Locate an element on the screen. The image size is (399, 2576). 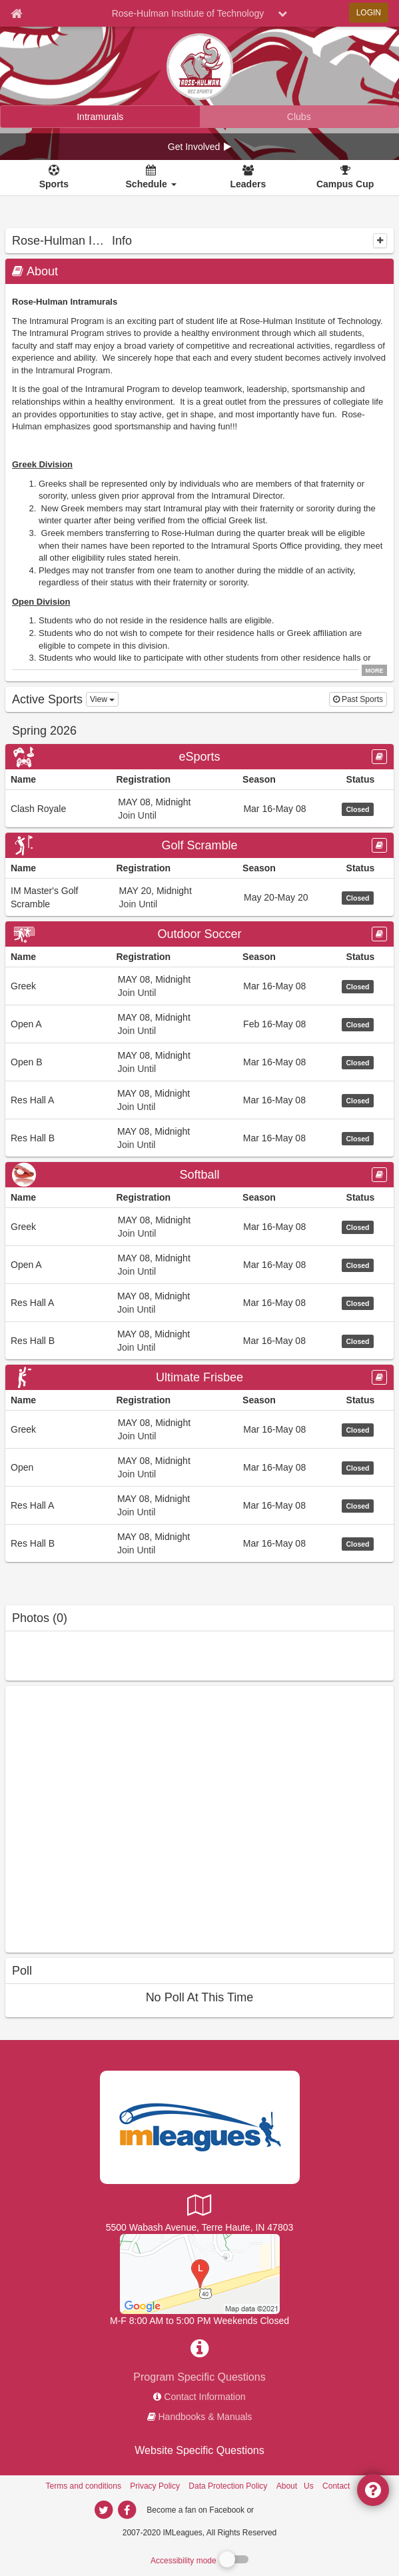
Outdoor Soccer [Go to Outdoor Soccer sport home page] is located at coordinates (199, 934).